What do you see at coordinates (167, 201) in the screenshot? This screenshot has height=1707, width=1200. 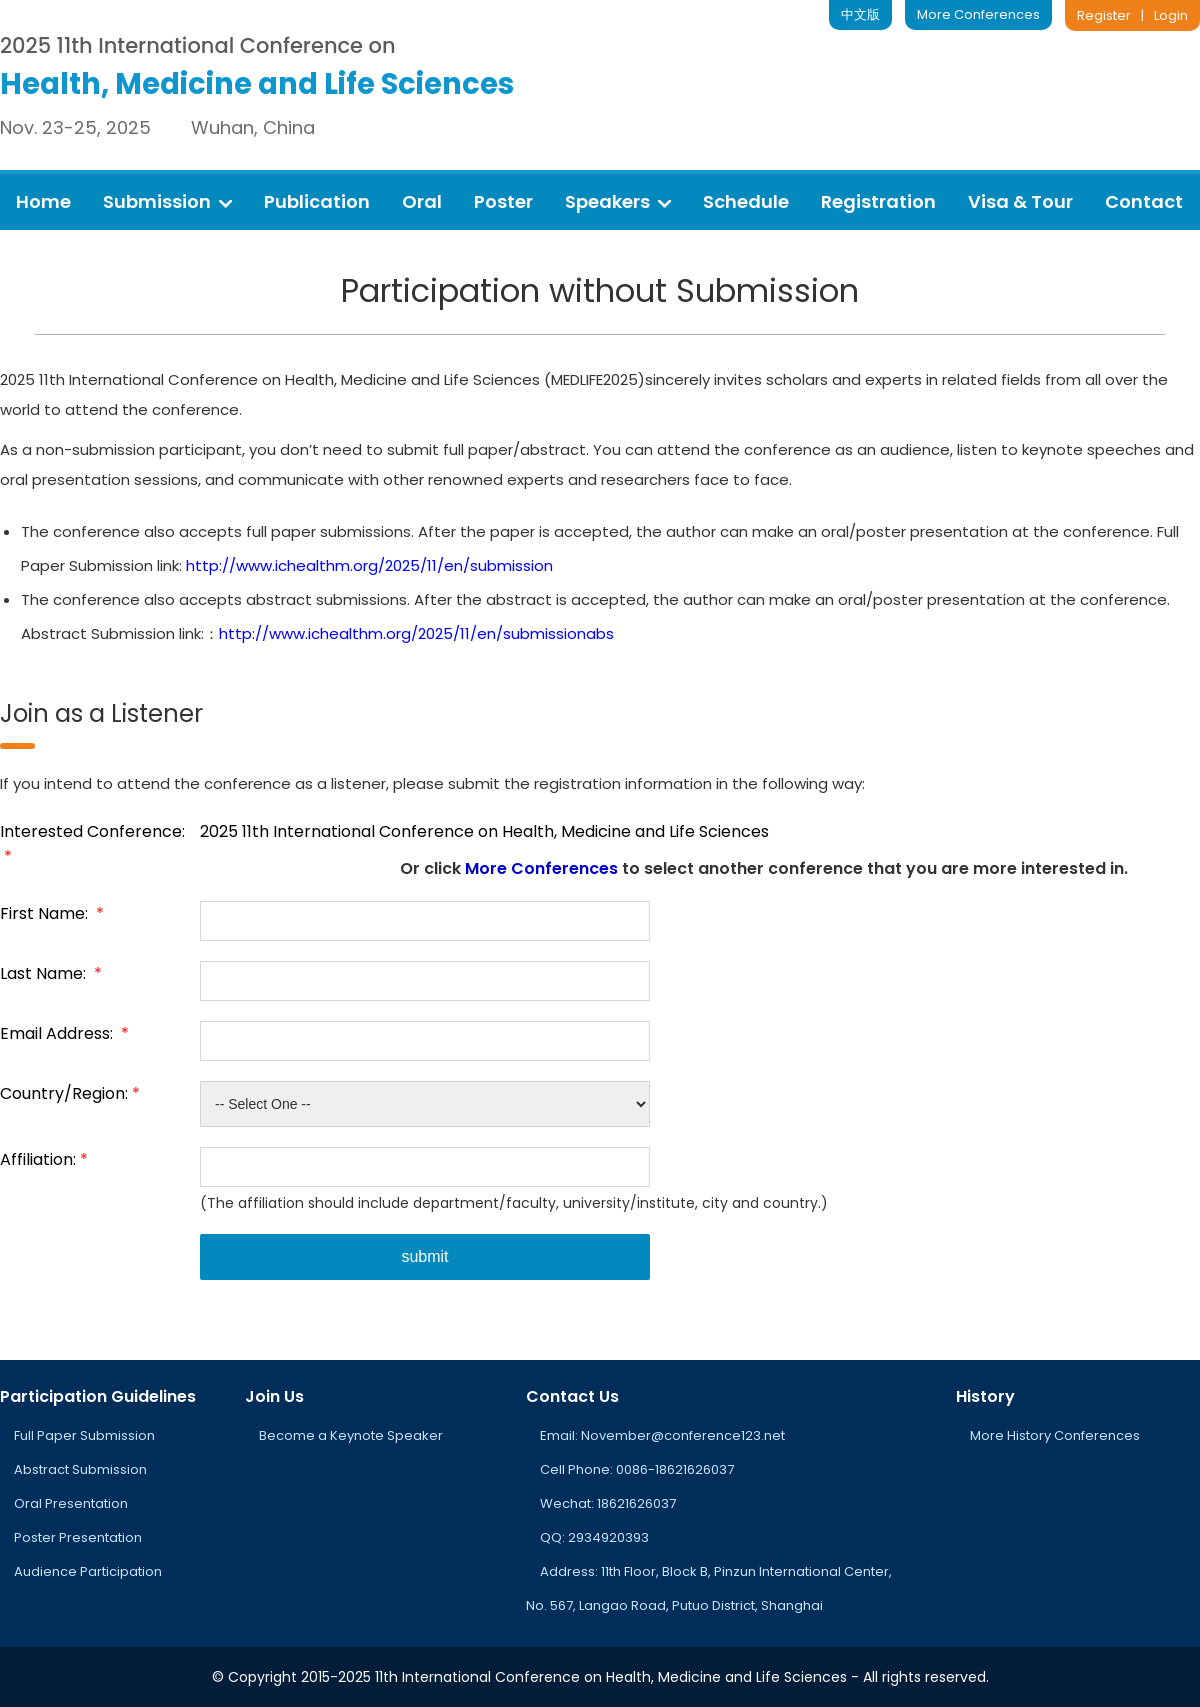 I see `Submission` at bounding box center [167, 201].